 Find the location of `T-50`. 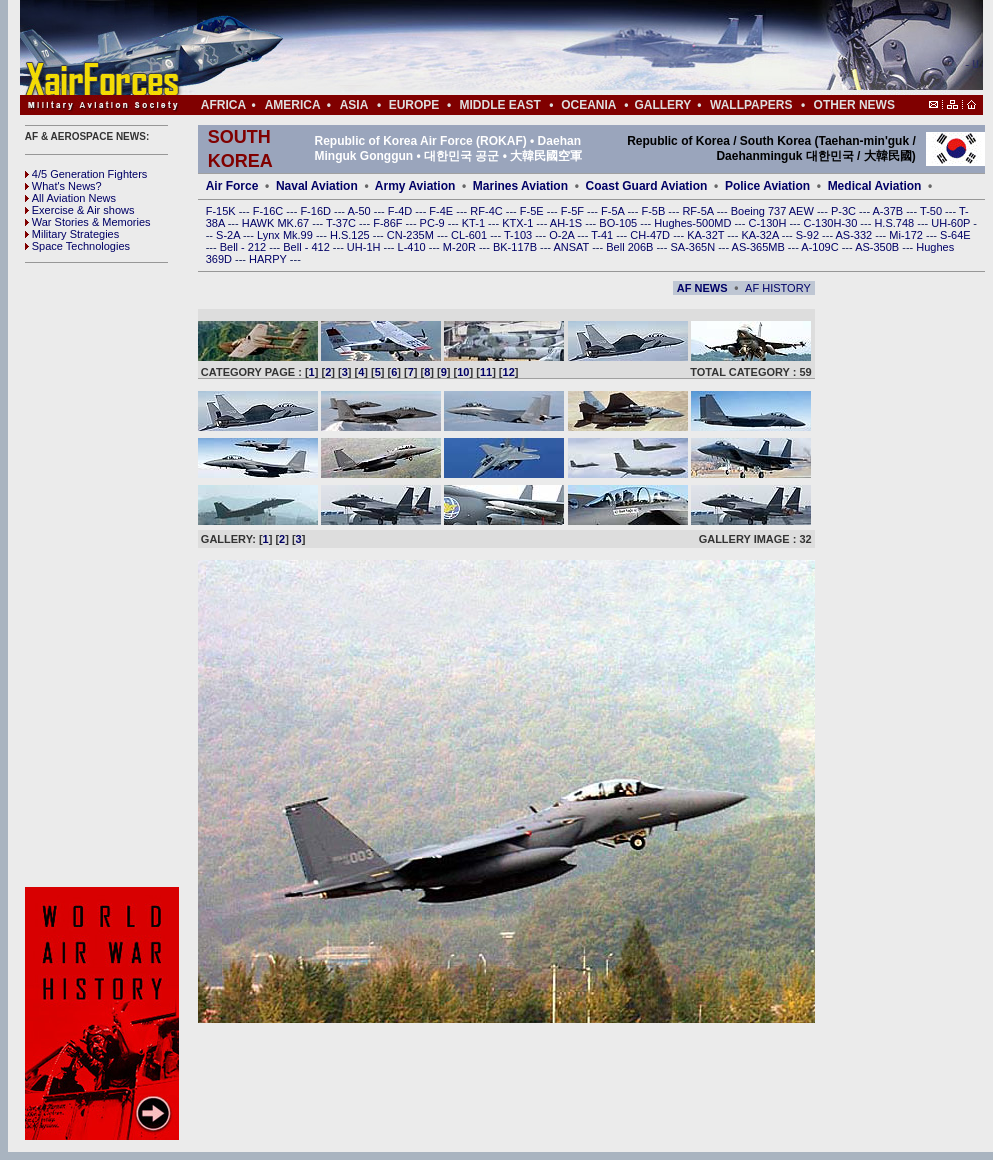

T-50 is located at coordinates (932, 211).